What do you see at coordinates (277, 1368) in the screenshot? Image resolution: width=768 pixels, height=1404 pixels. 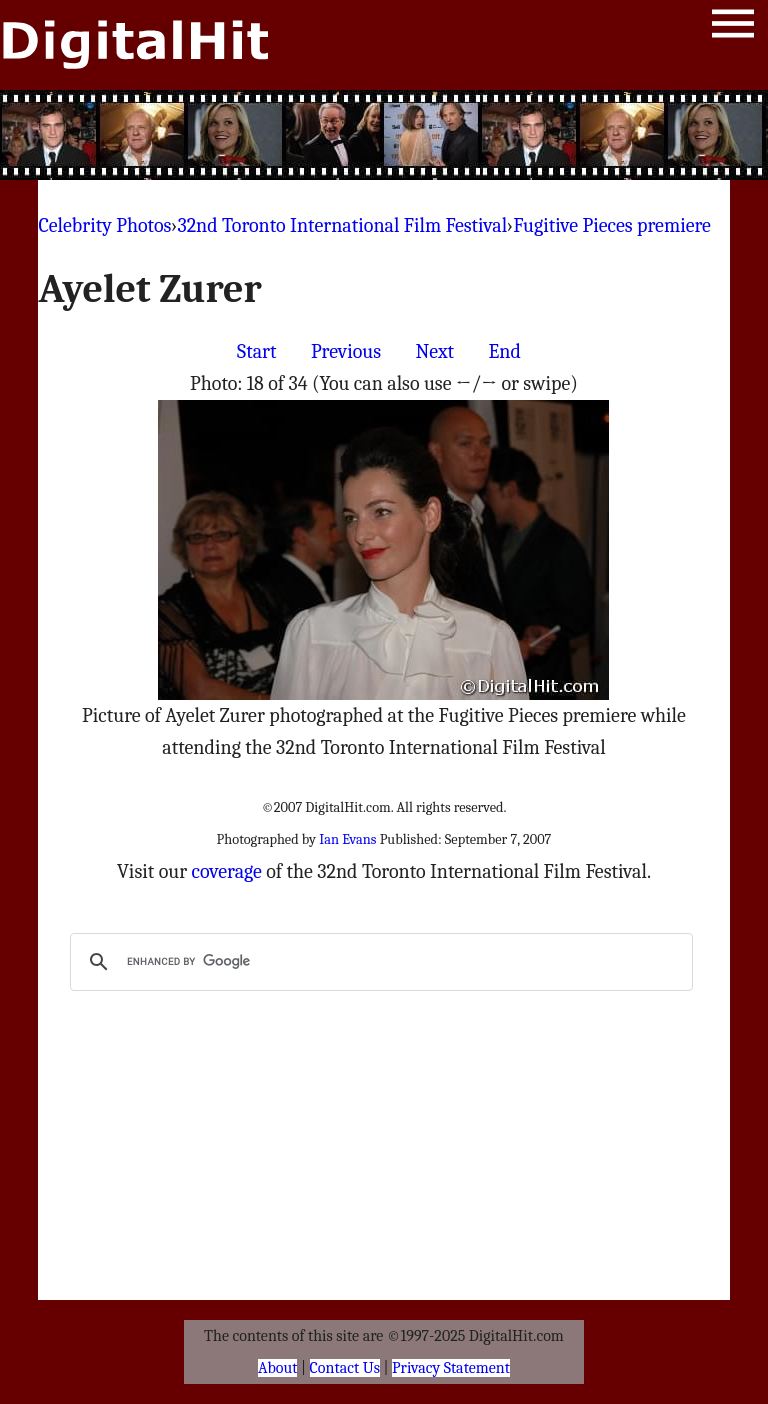 I see `About` at bounding box center [277, 1368].